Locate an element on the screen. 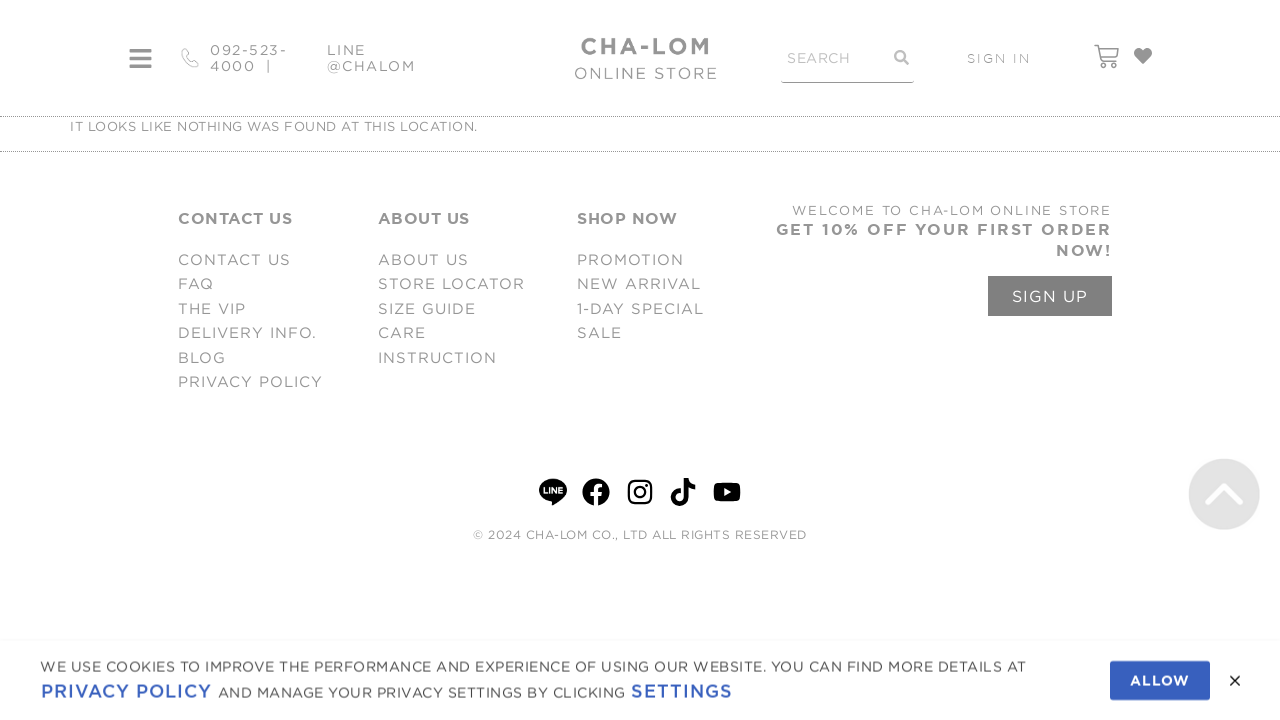  092-523-4000 | is located at coordinates (248, 58).